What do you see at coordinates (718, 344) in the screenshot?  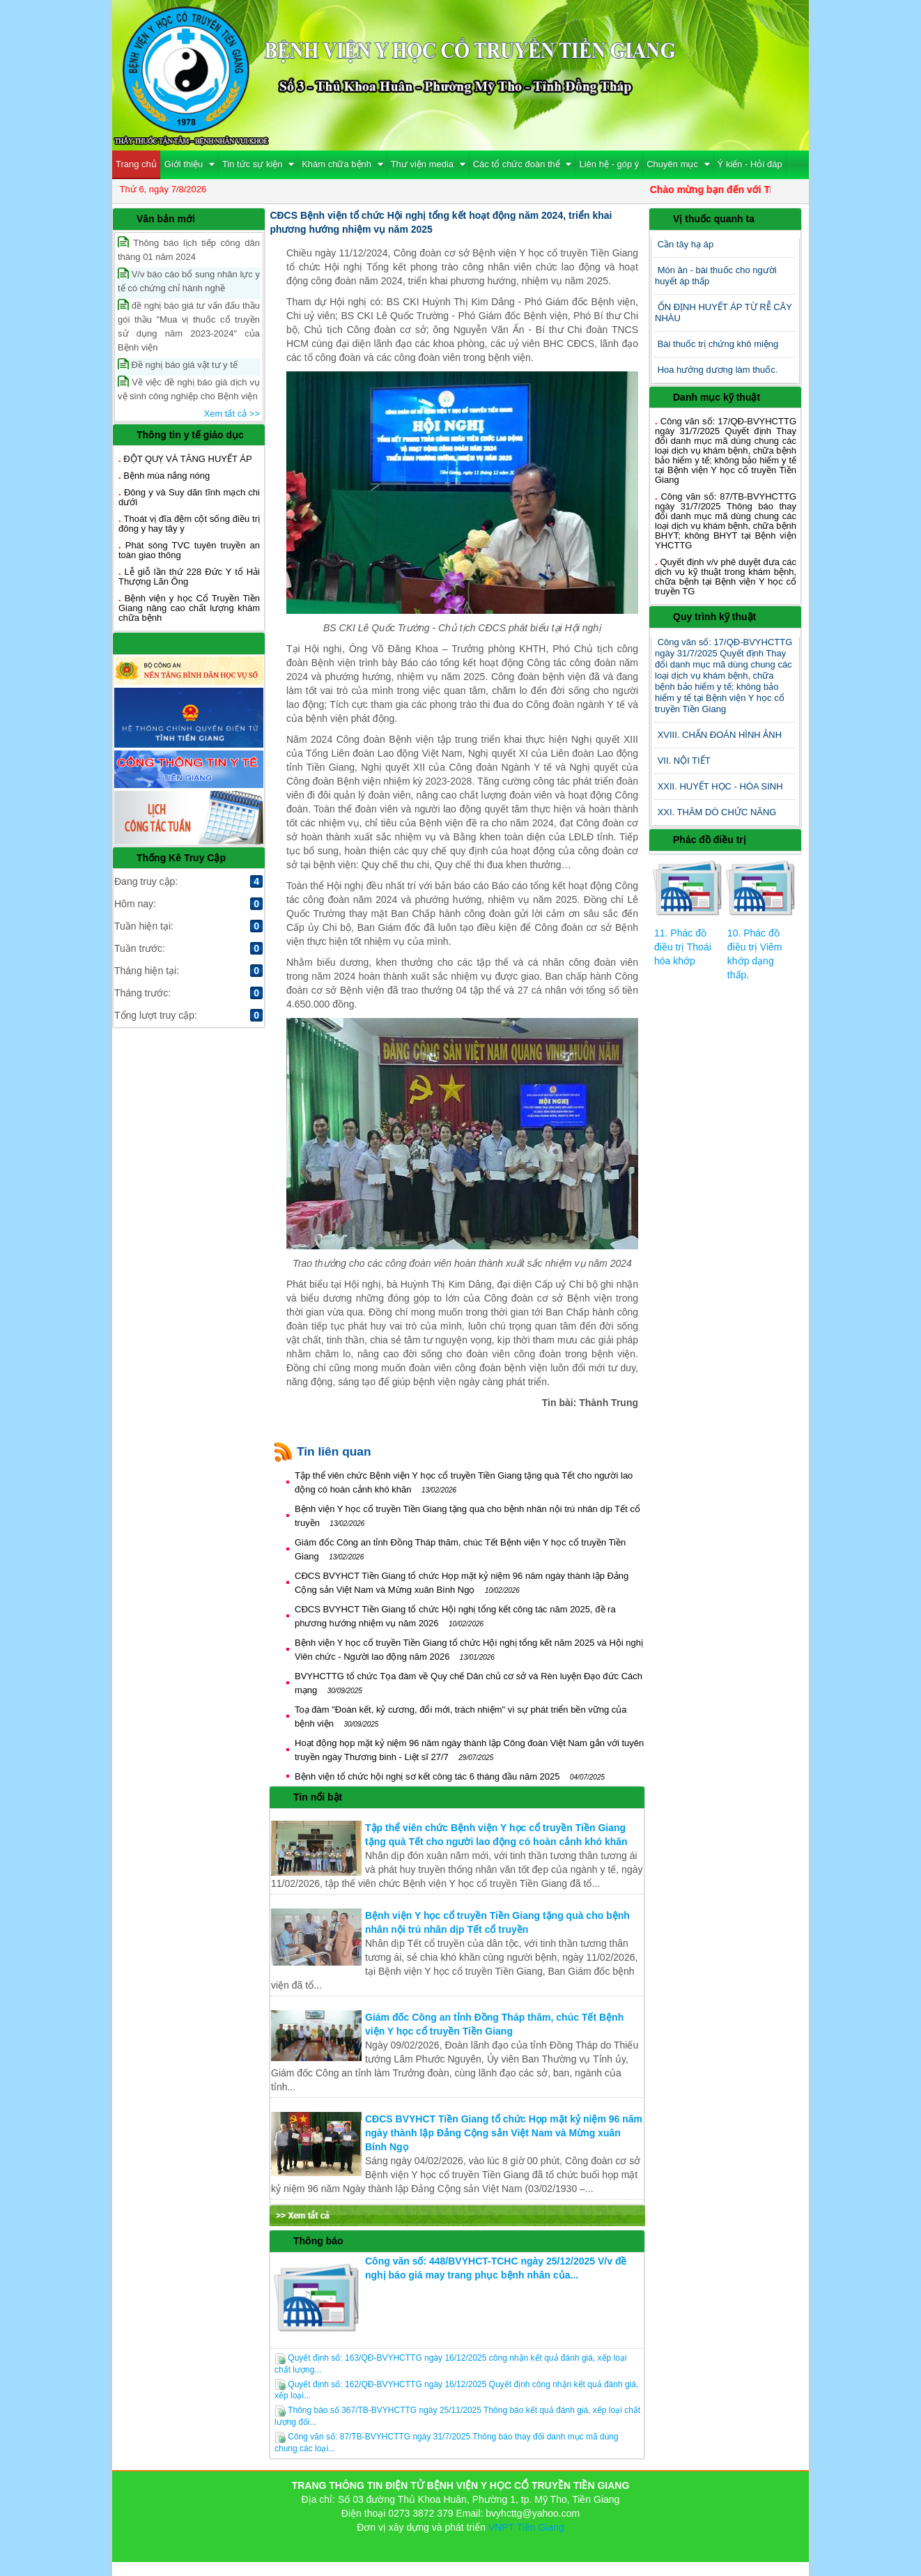 I see `Bài thuốc trị chứng khô miệng` at bounding box center [718, 344].